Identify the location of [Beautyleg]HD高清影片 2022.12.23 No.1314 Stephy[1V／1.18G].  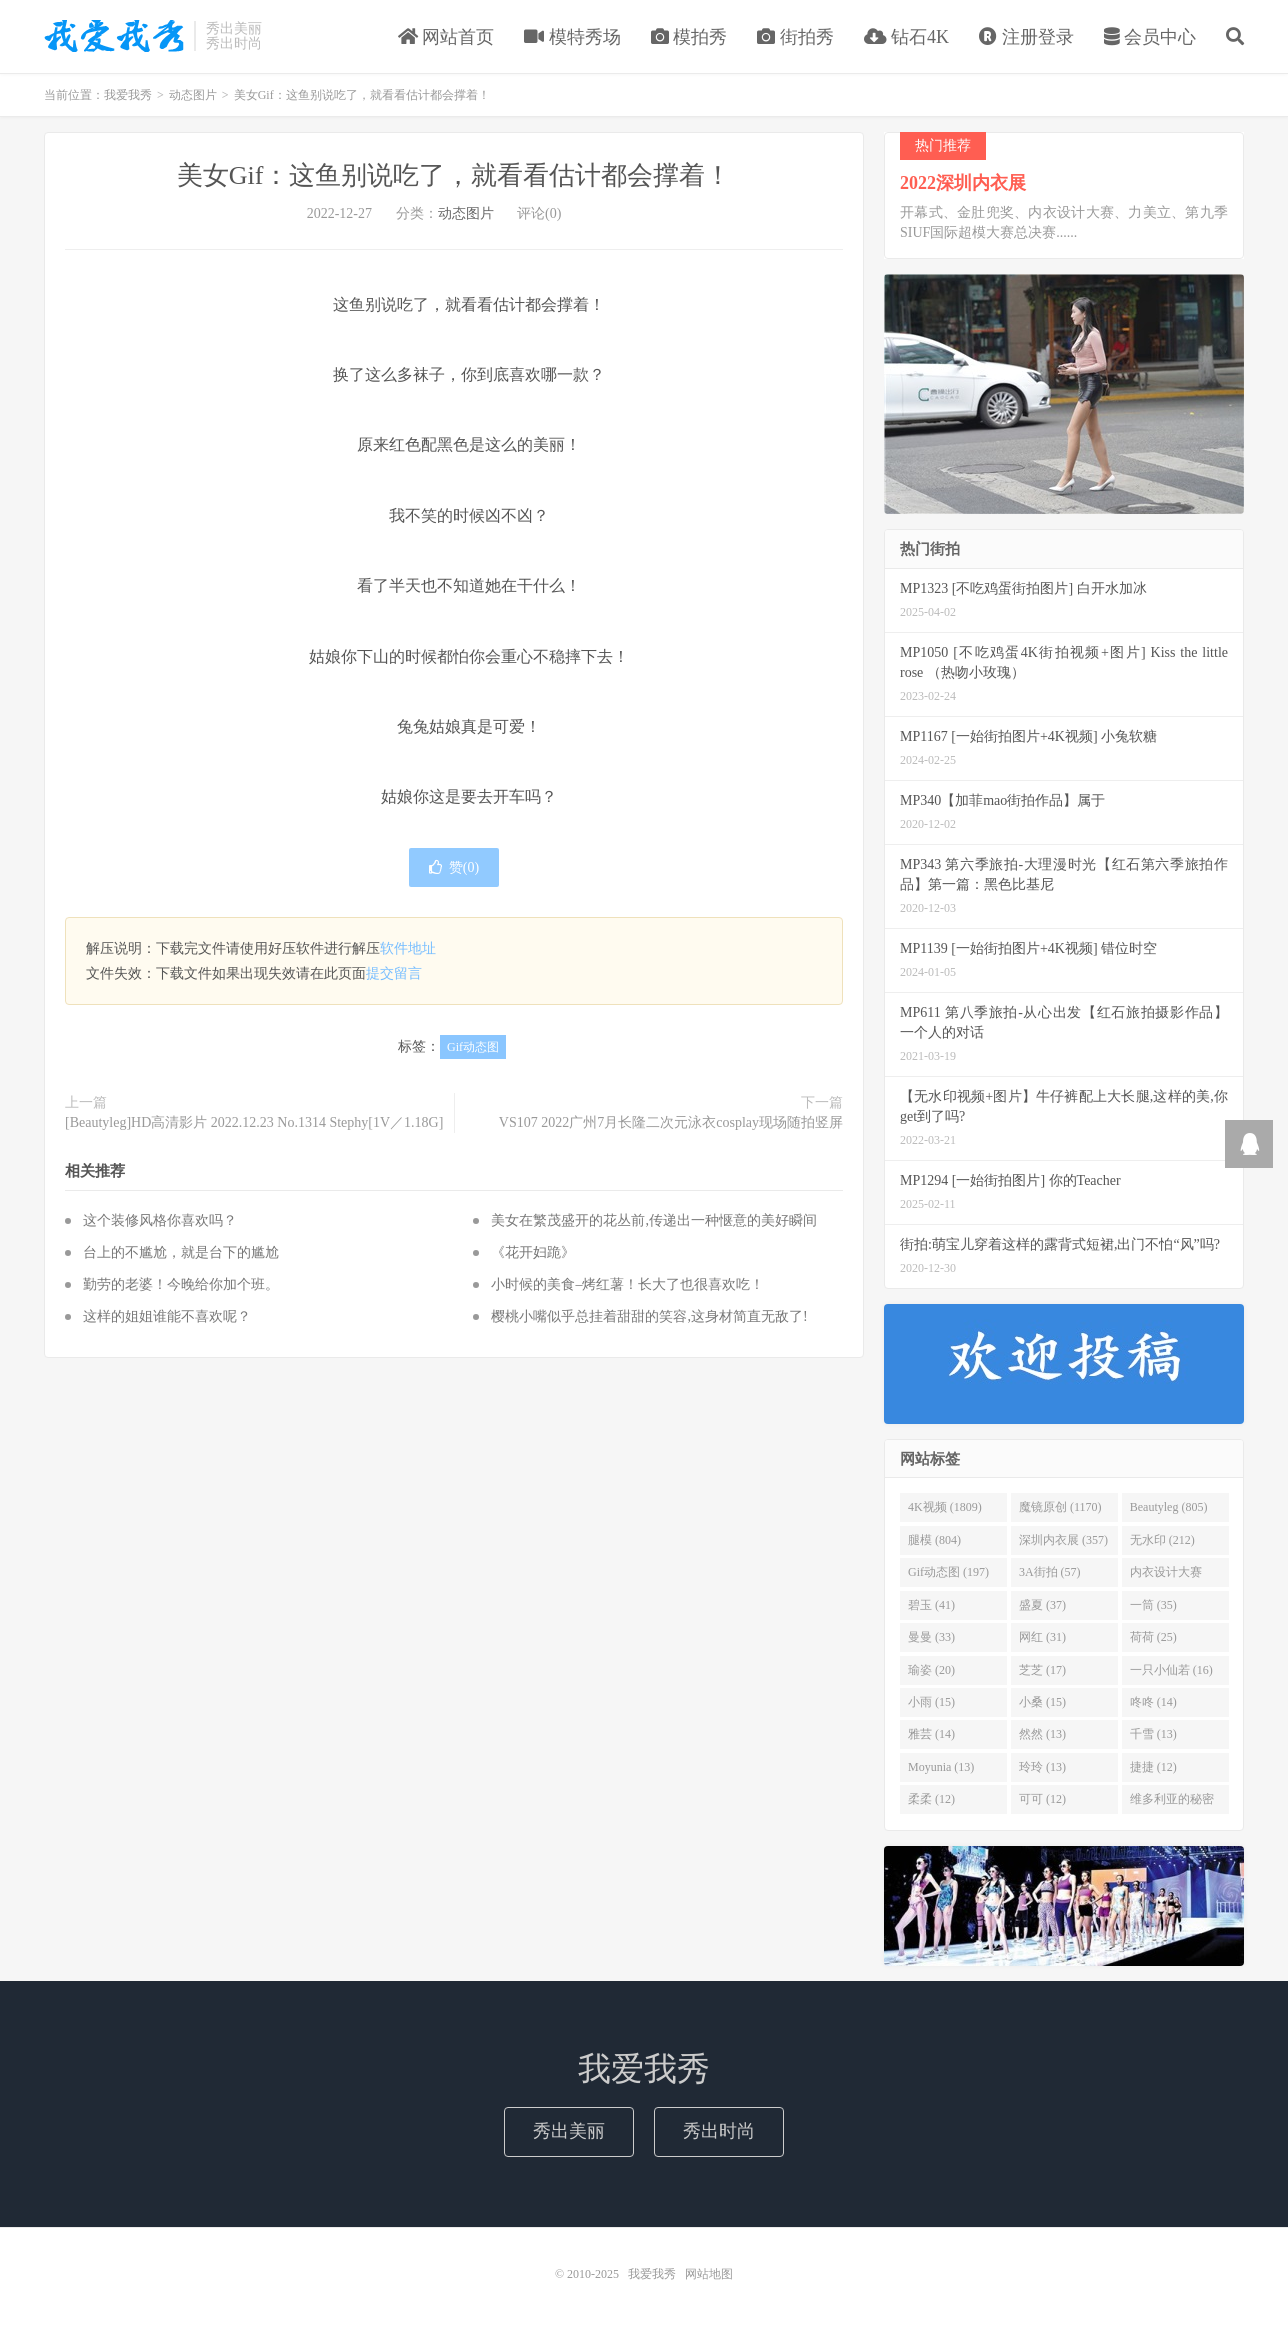
(254, 1122).